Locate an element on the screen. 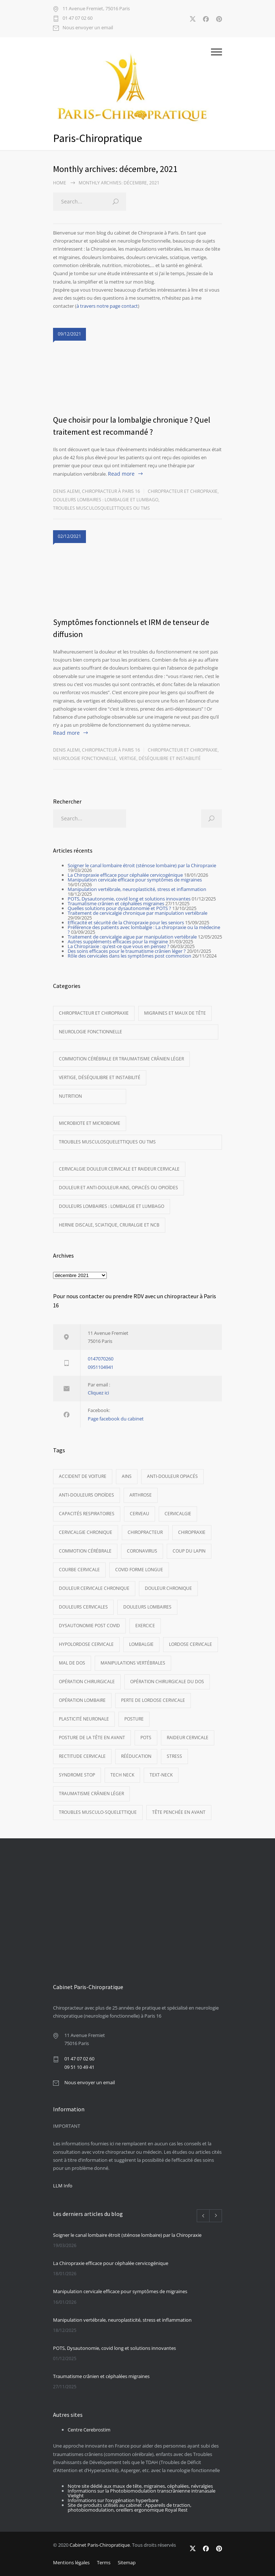 The image size is (275, 2576). Informations sur l’oxygénation hyperbare is located at coordinates (113, 2500).